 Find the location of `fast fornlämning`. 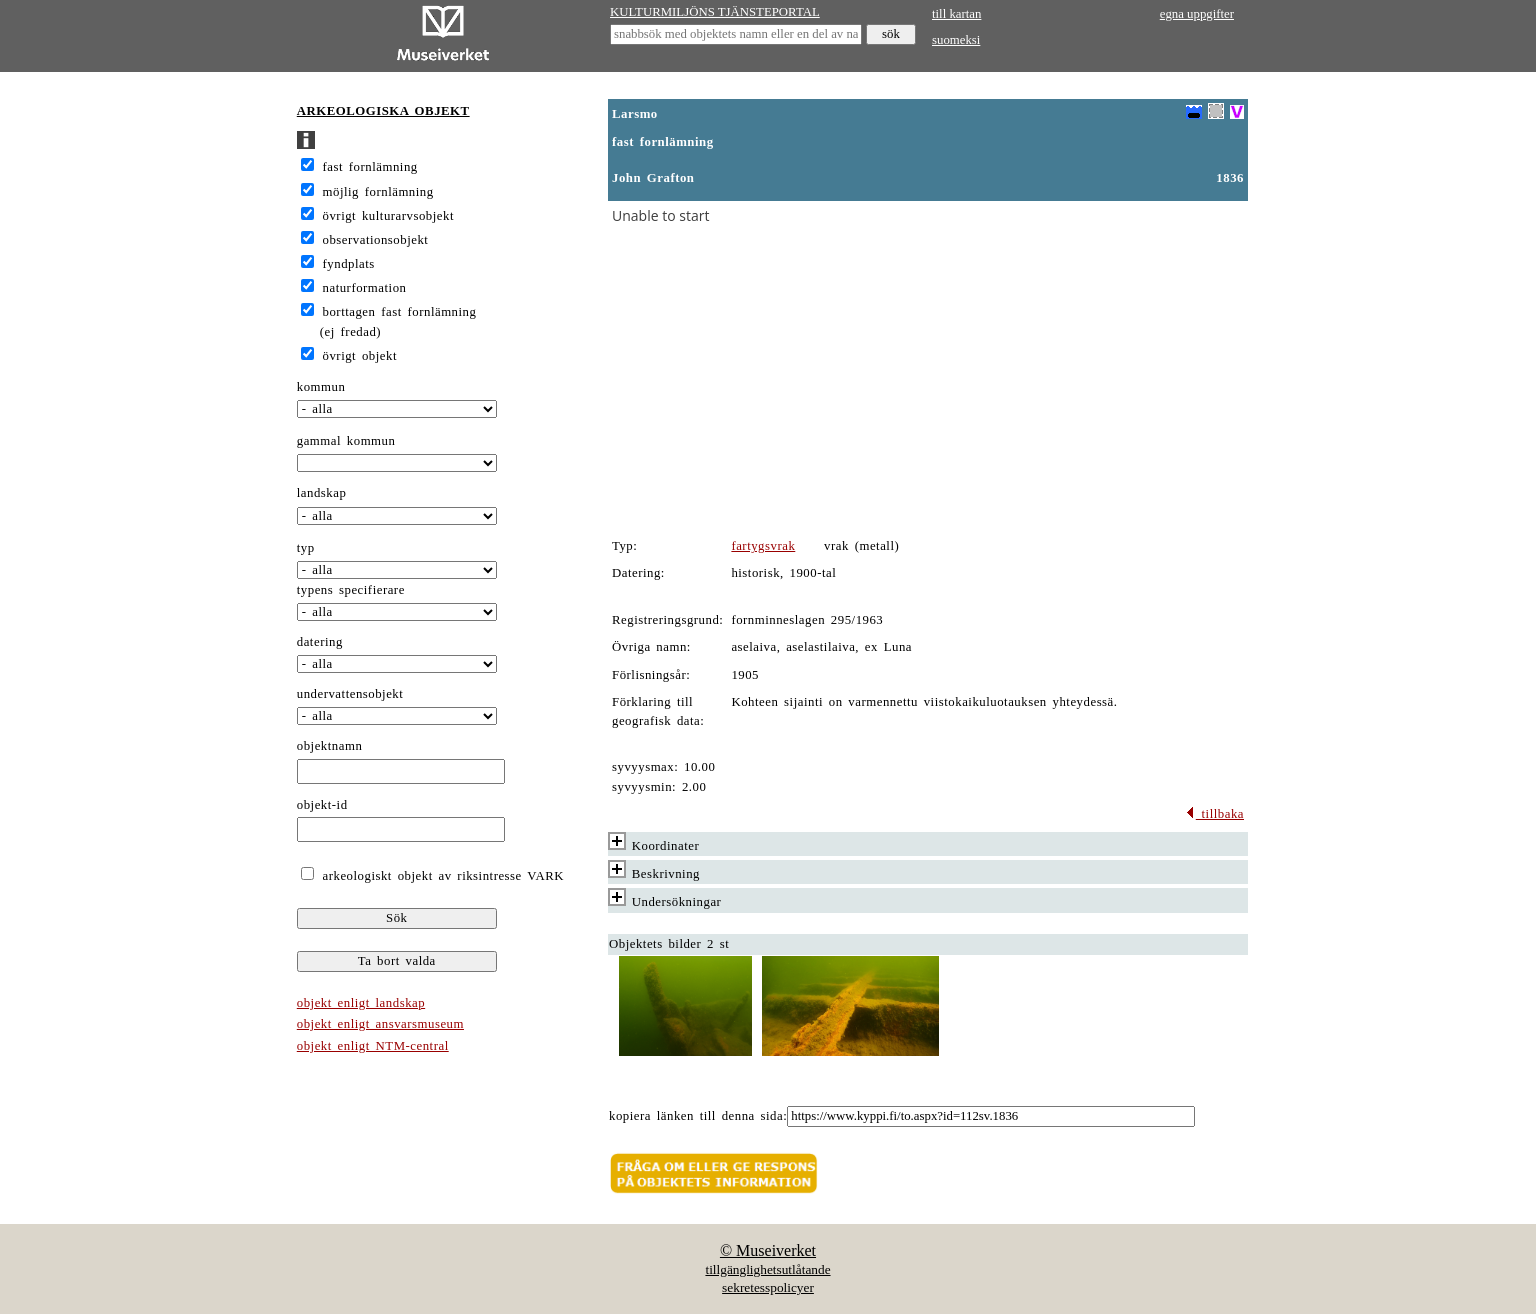

fast fornlämning is located at coordinates (370, 167).